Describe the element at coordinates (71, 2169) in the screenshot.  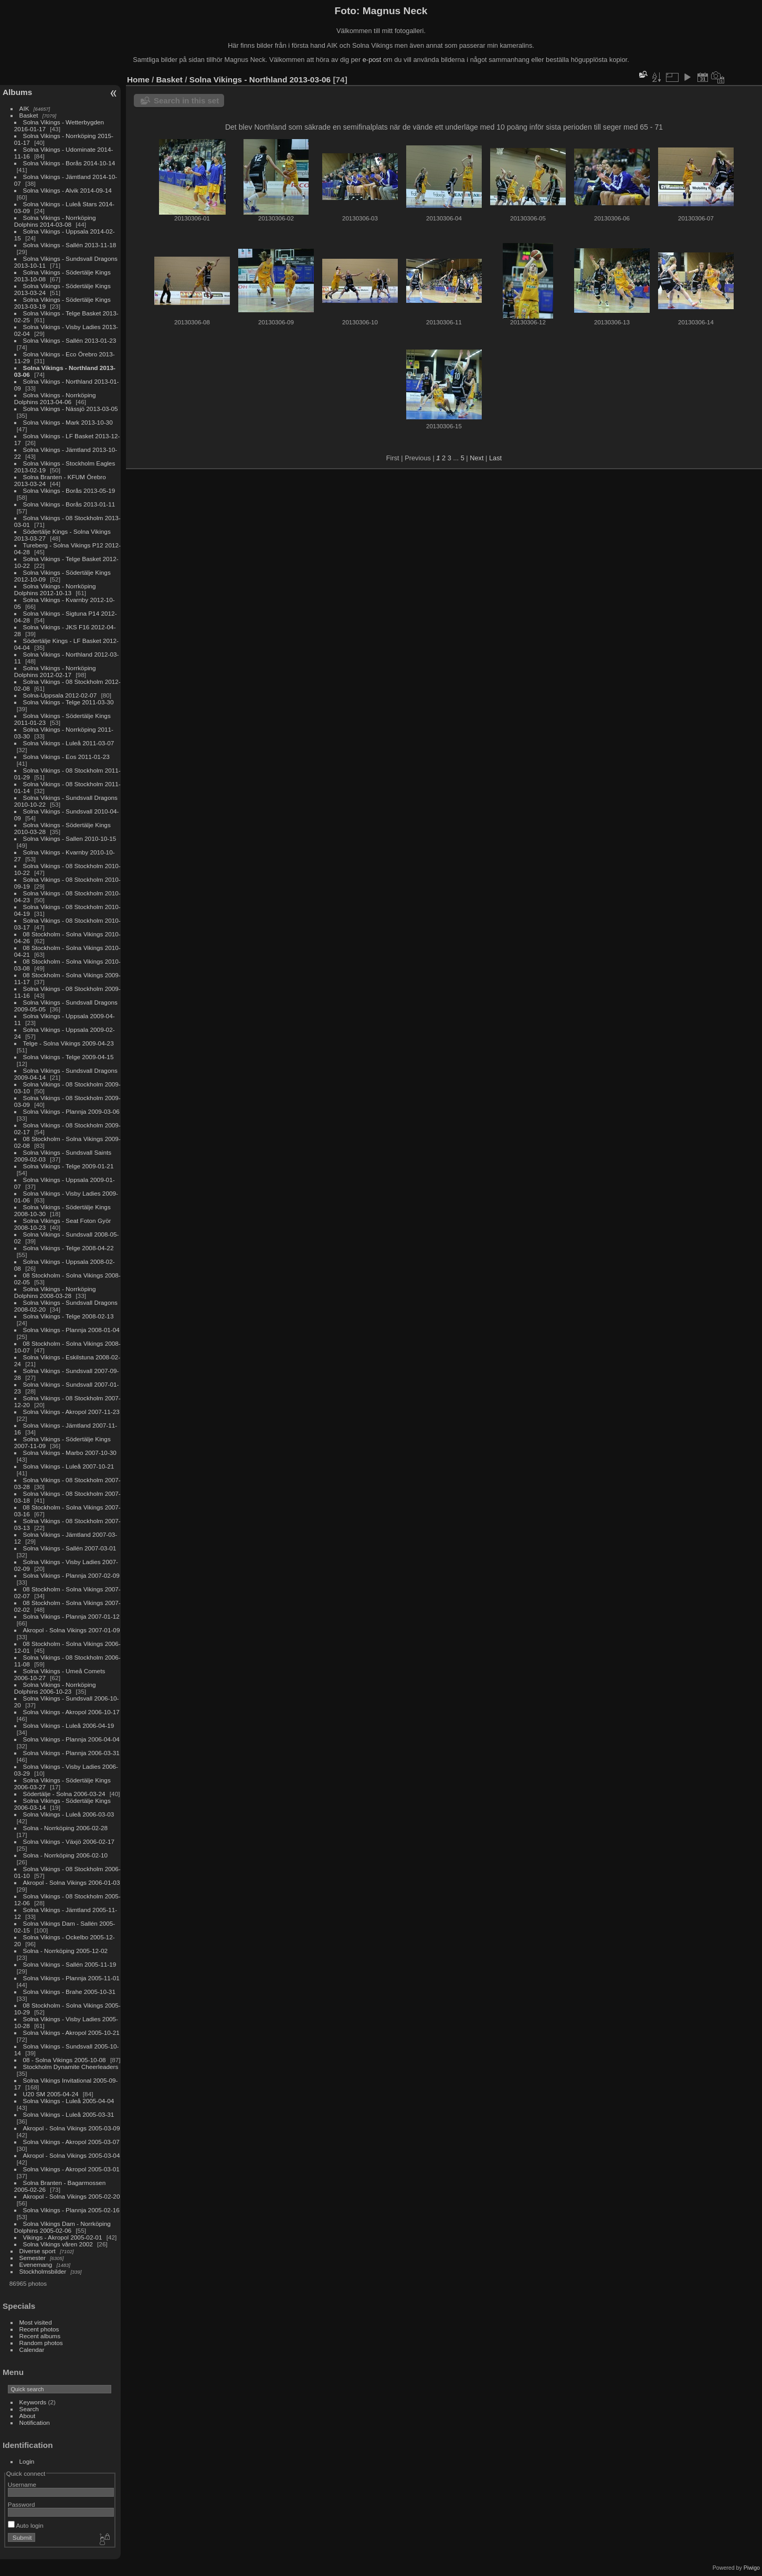
I see `Solna Vikings - Akropol 2005-03-01` at that location.